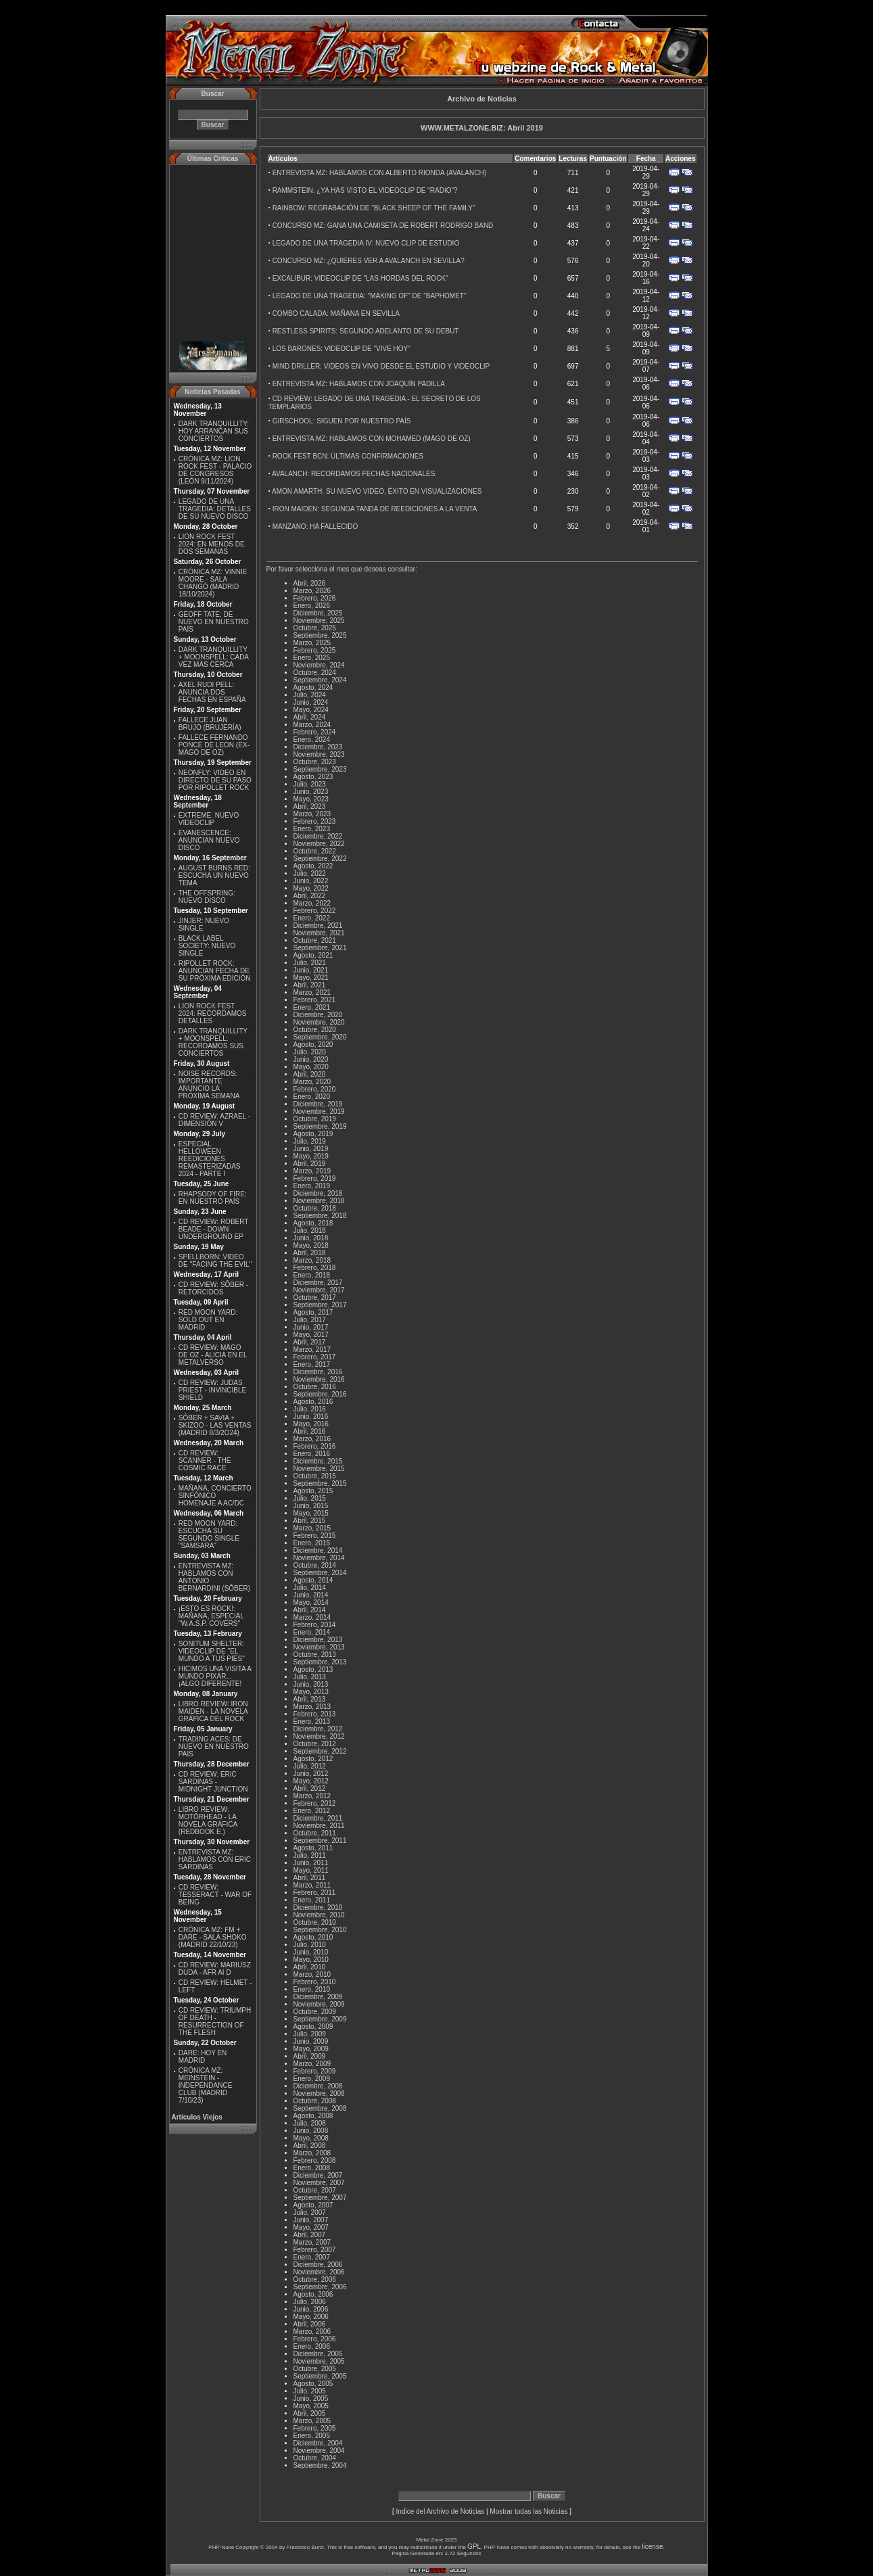 The image size is (873, 2576). I want to click on Julio, 2007, so click(309, 2212).